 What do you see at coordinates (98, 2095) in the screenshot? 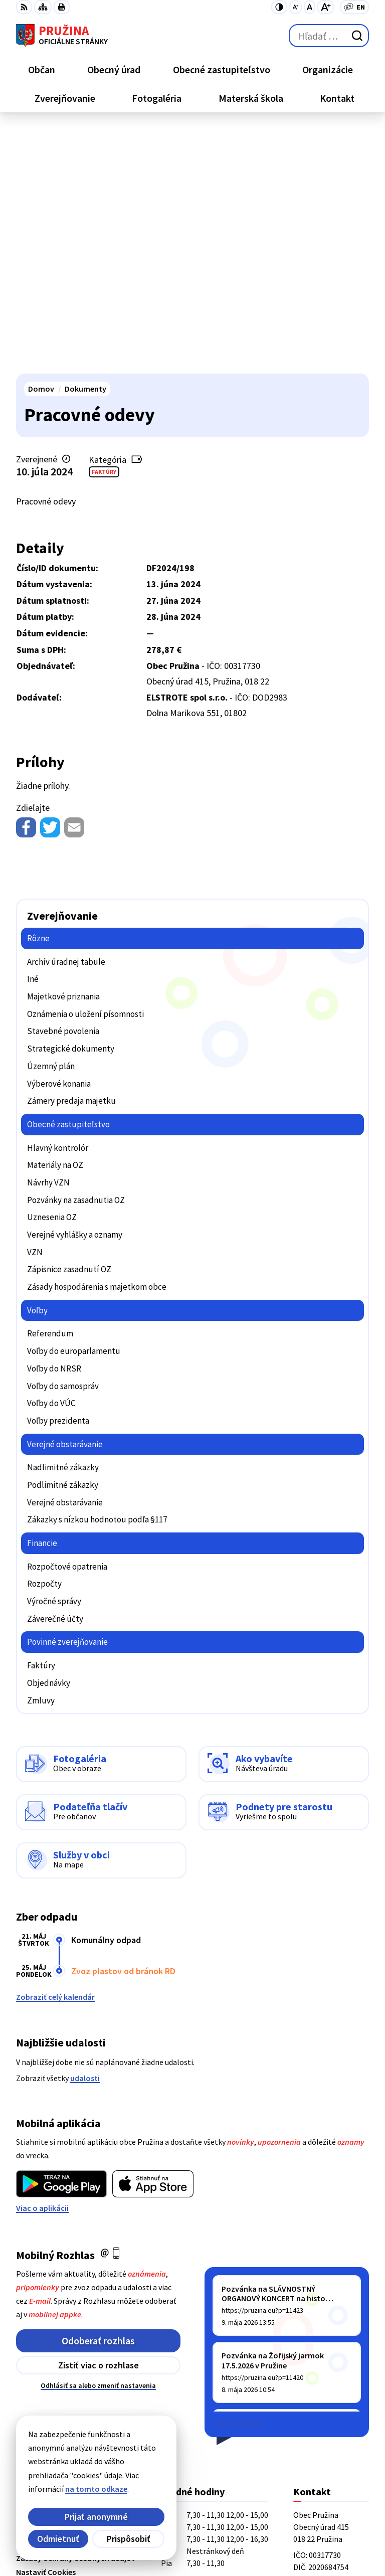
I see `Odoberať rozhlas` at bounding box center [98, 2095].